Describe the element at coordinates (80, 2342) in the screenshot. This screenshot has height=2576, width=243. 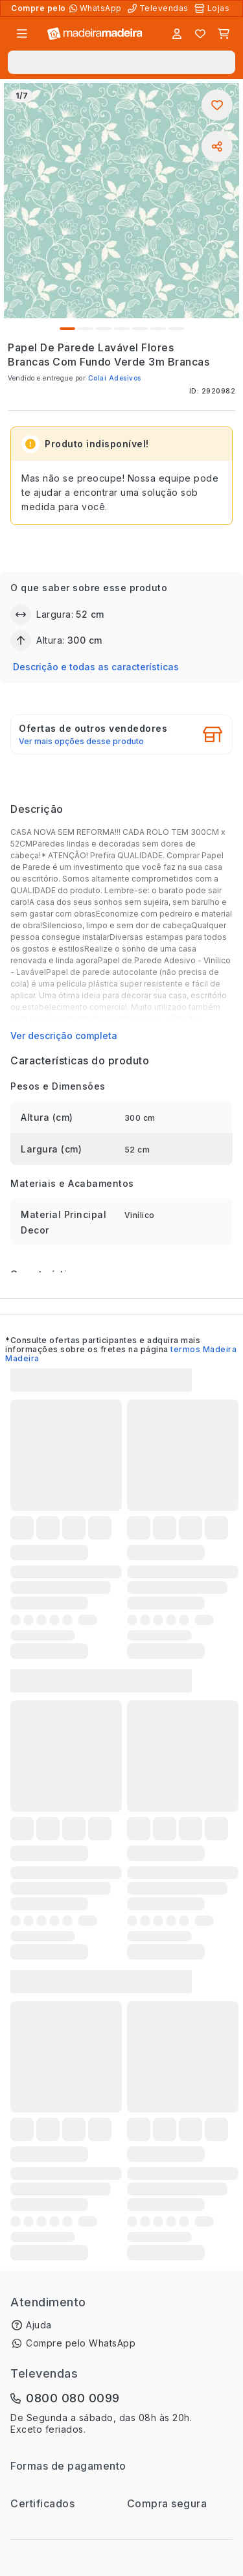
I see `Compre pelo WhatsApp` at that location.